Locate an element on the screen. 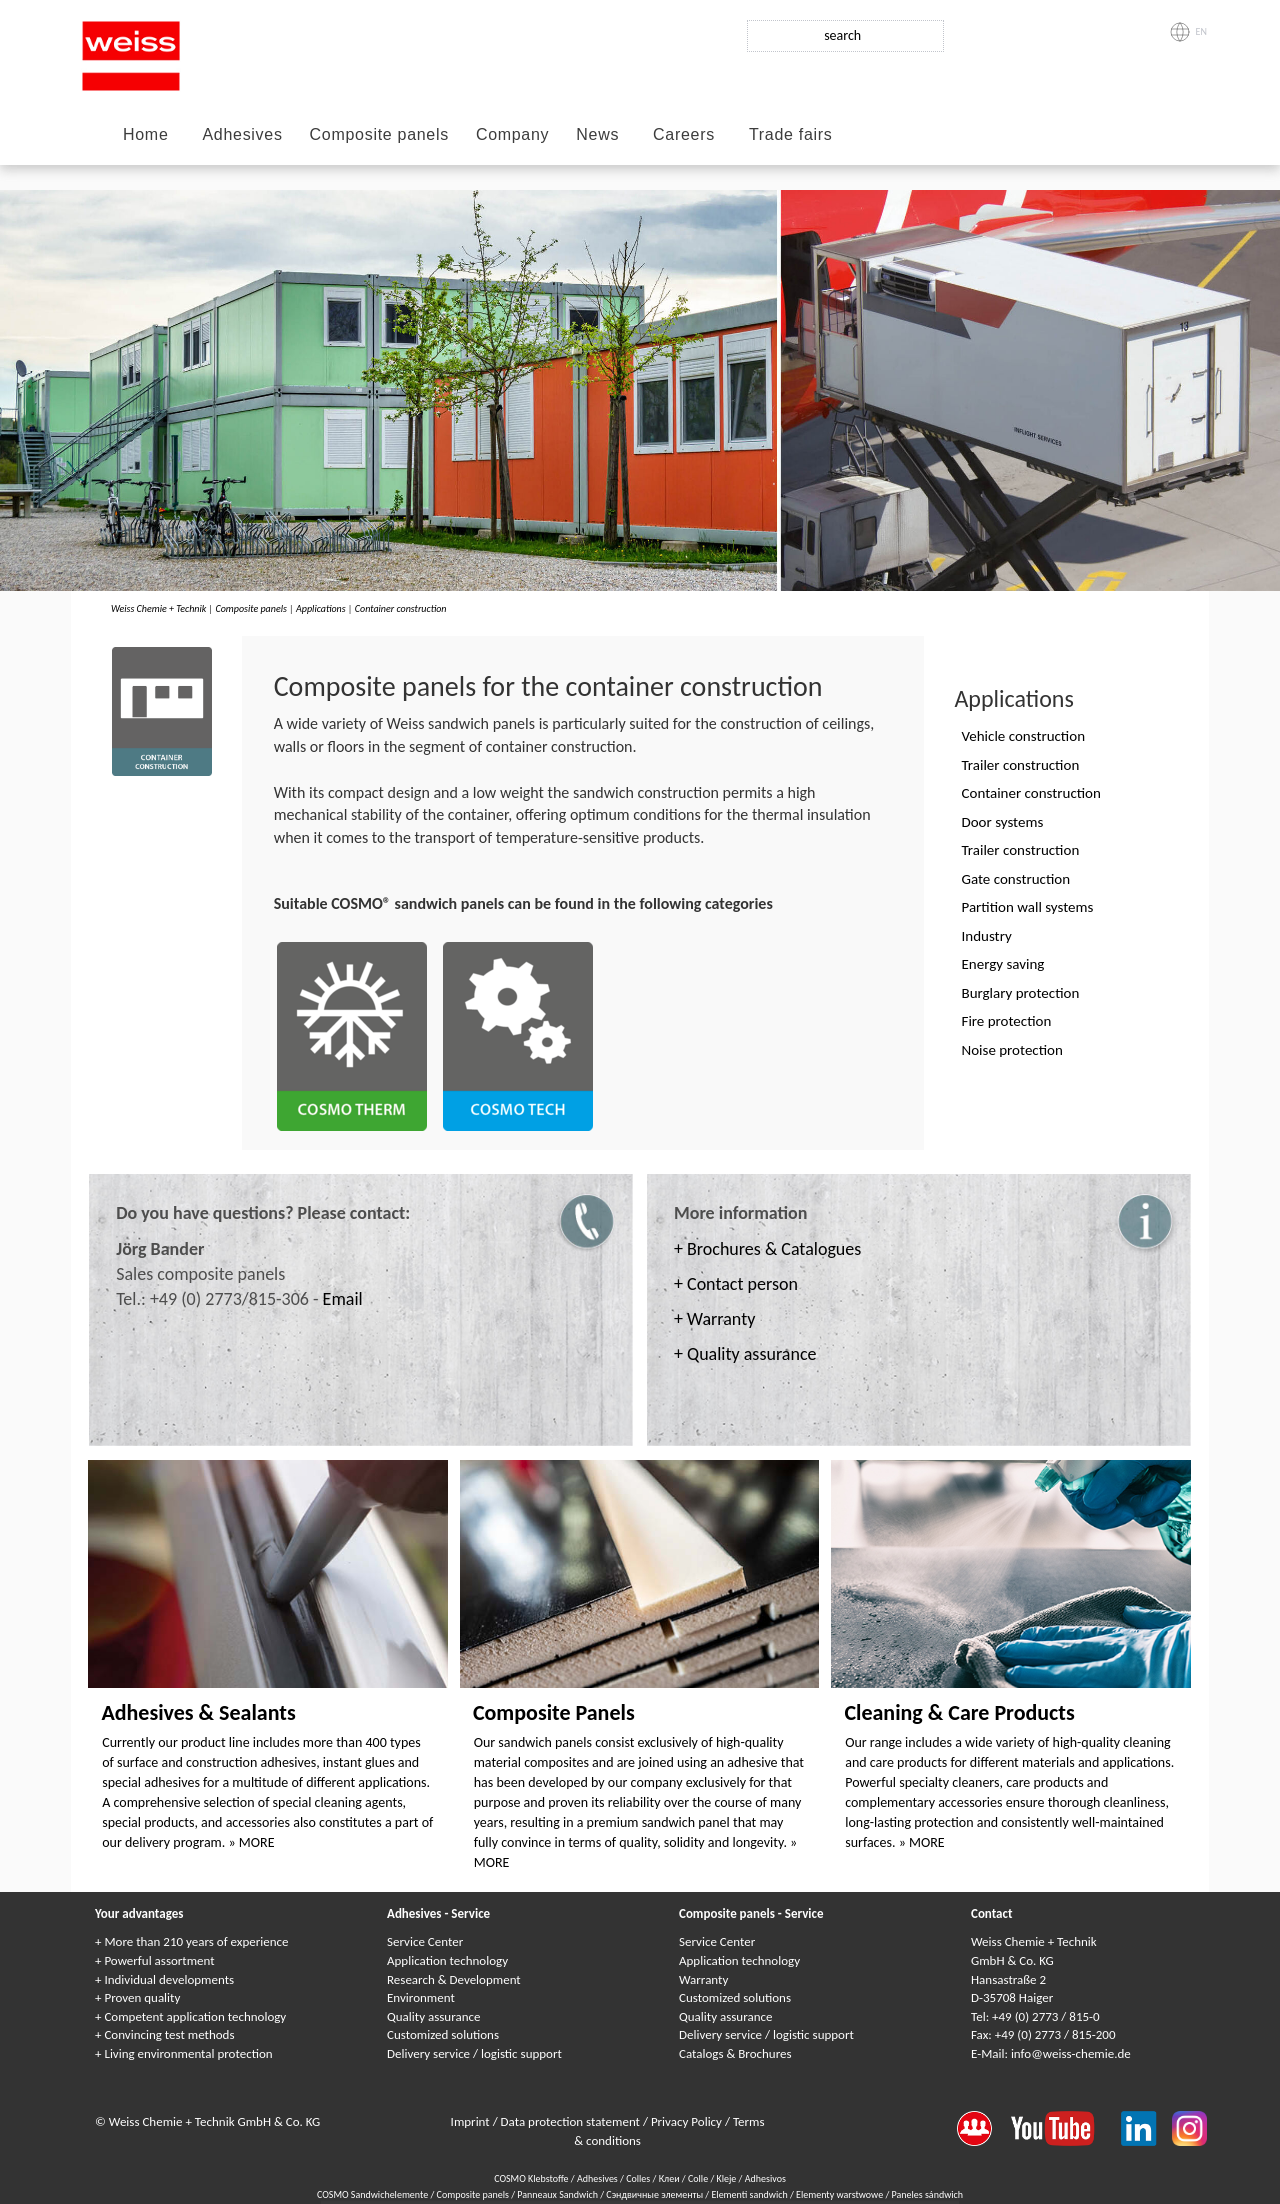  COSMO Sandwichelemente is located at coordinates (374, 2194).